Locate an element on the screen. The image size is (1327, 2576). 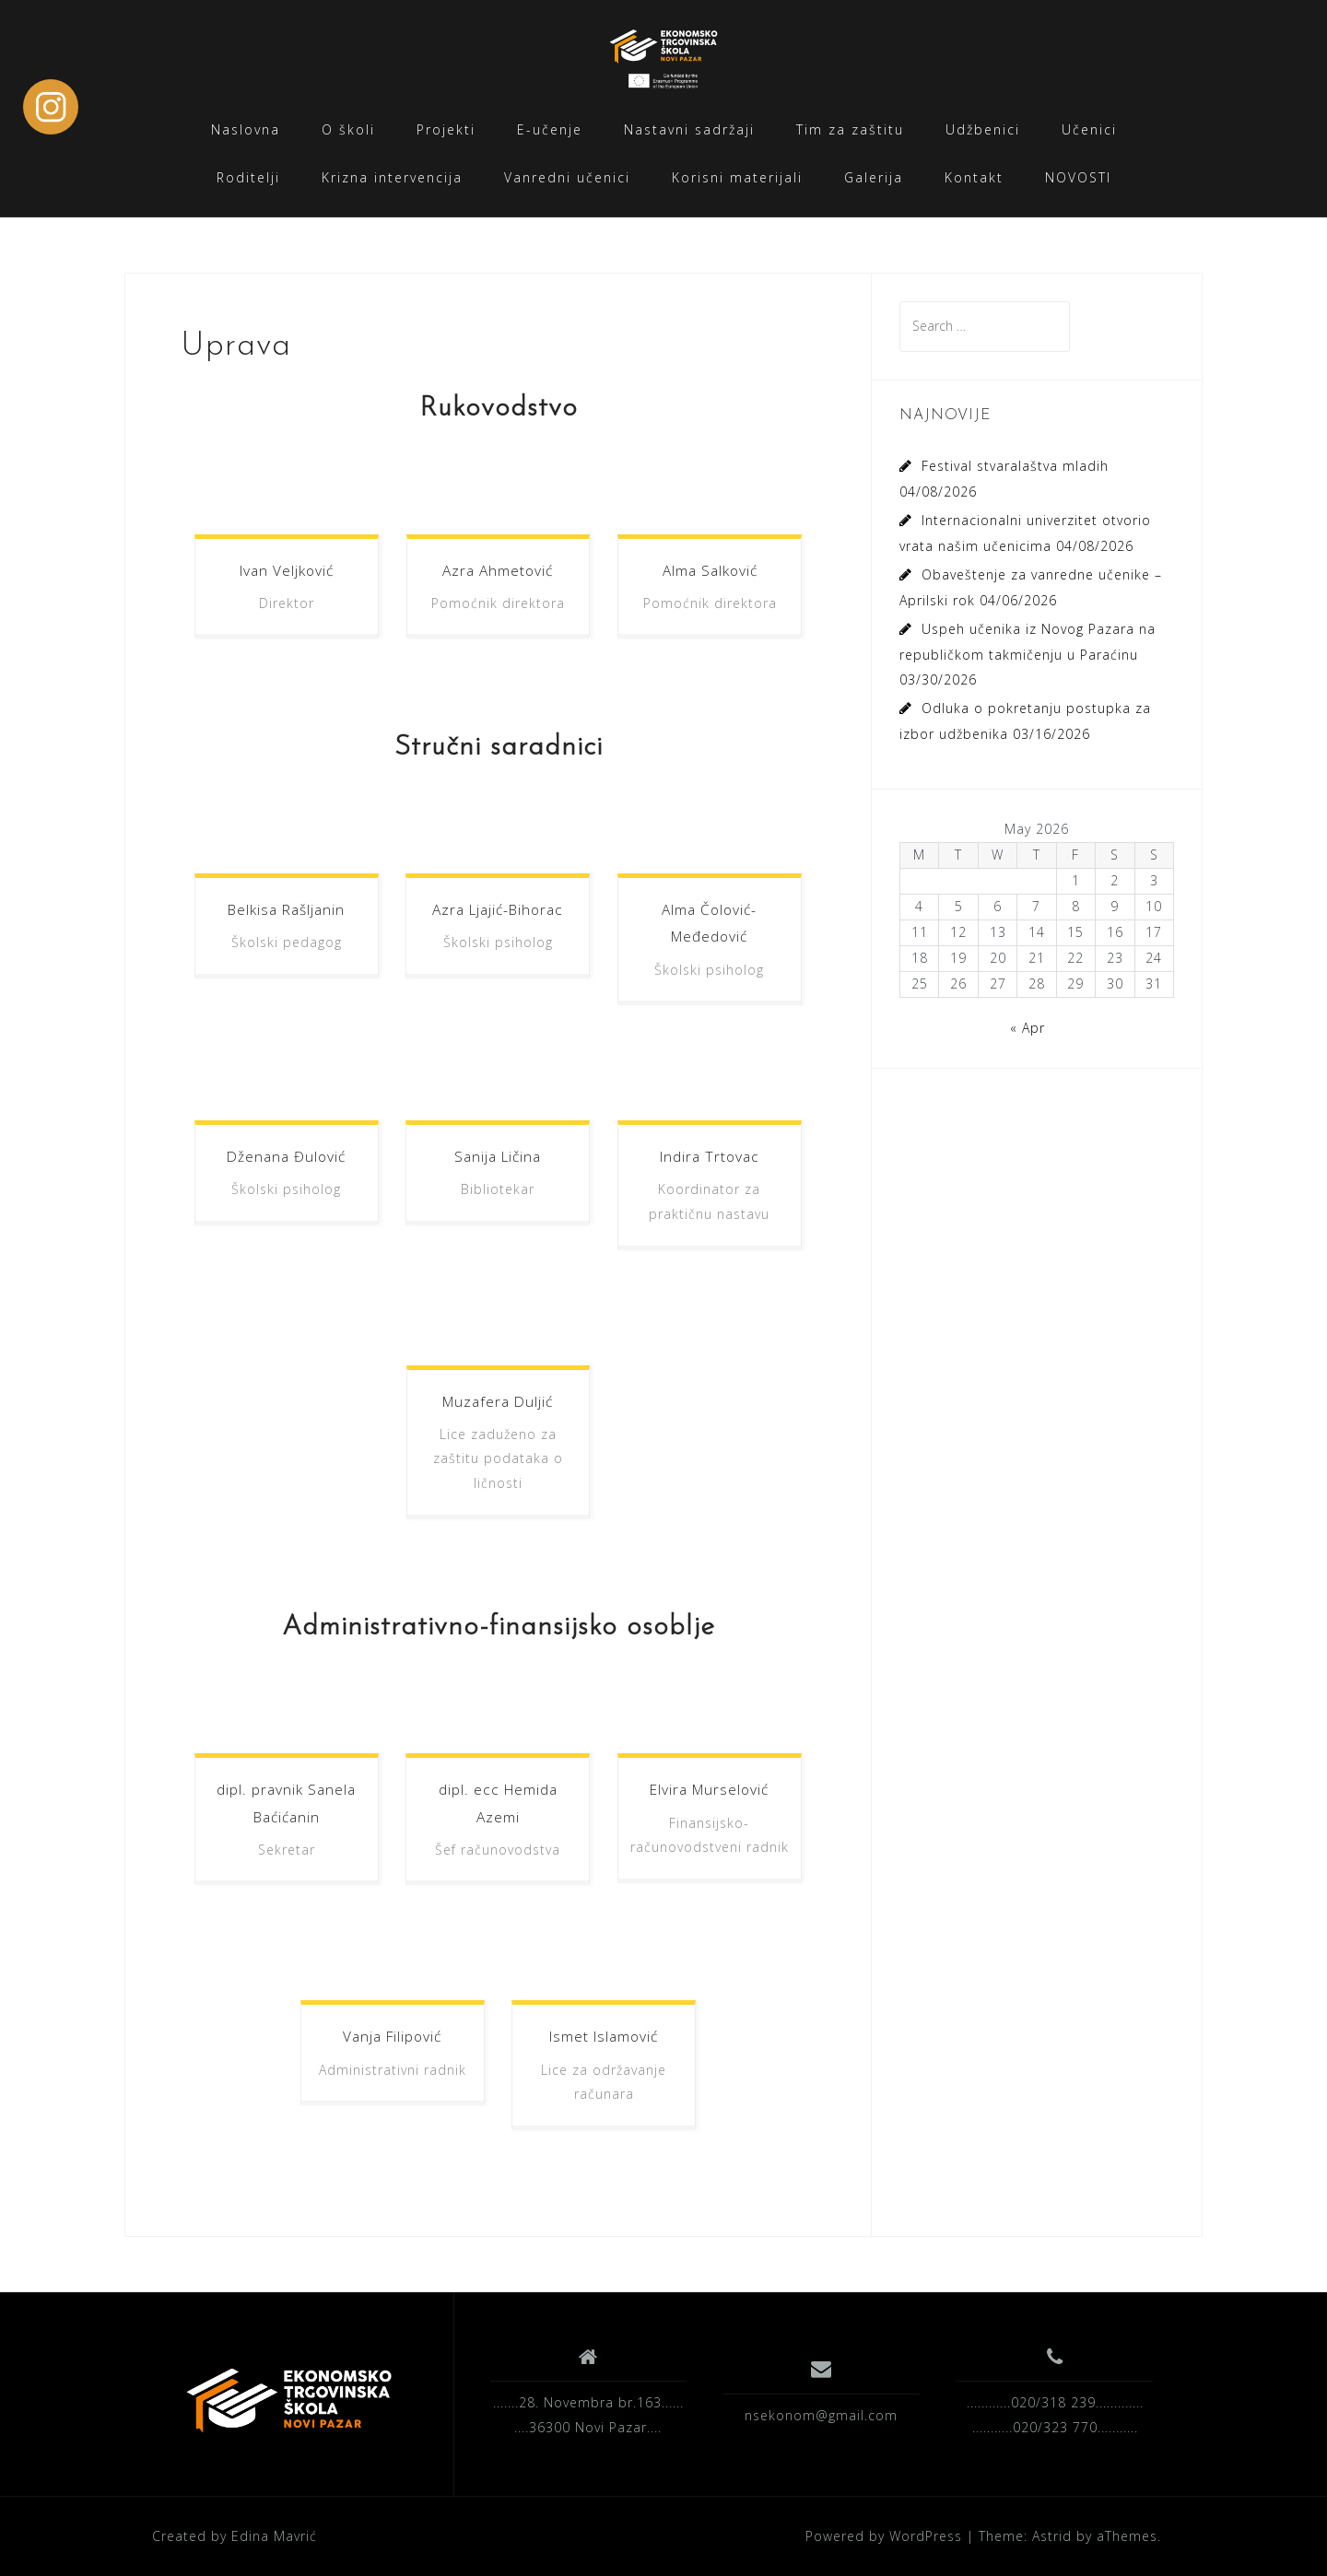
NOVOSTI is located at coordinates (1078, 177).